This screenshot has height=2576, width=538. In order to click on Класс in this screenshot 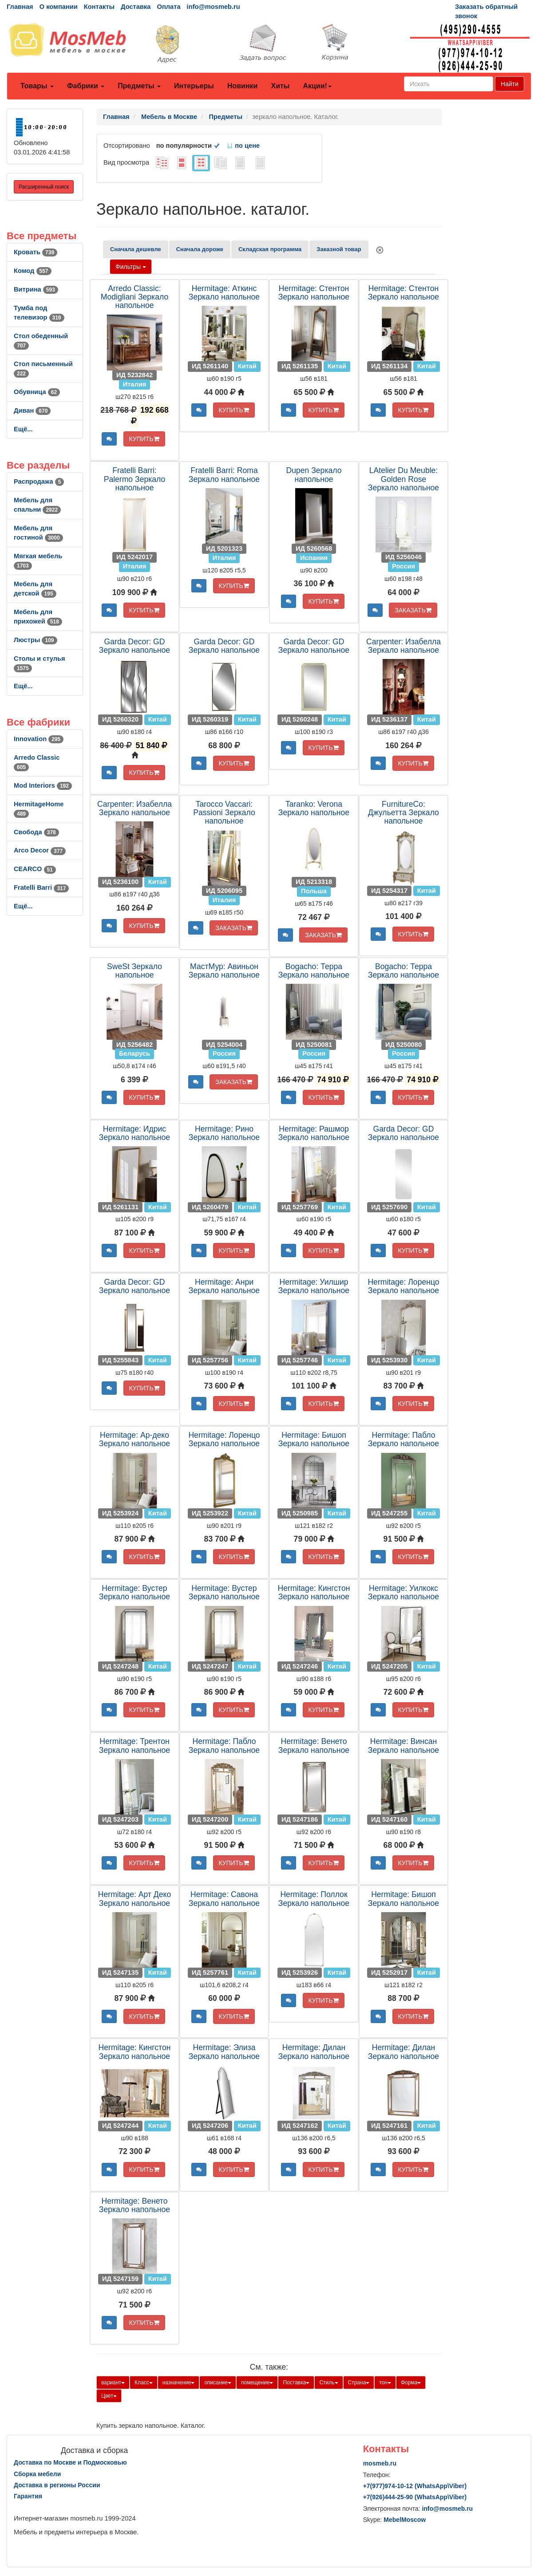, I will do `click(143, 2382)`.